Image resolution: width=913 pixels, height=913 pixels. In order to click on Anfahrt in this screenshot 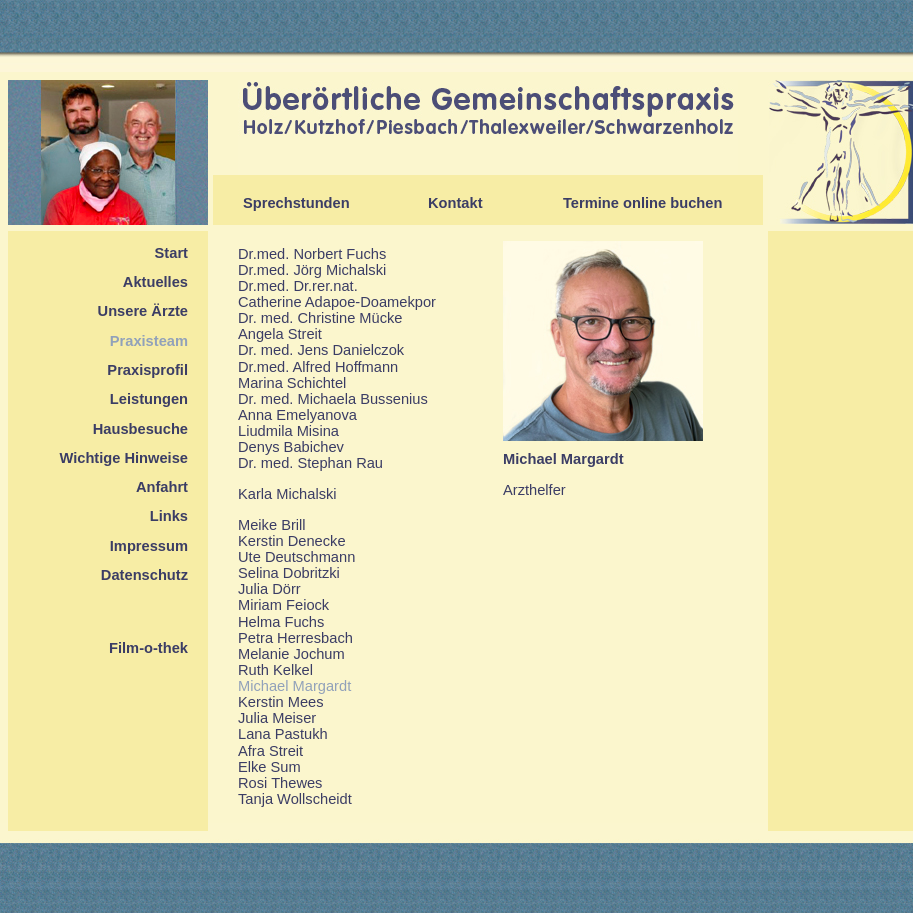, I will do `click(162, 487)`.